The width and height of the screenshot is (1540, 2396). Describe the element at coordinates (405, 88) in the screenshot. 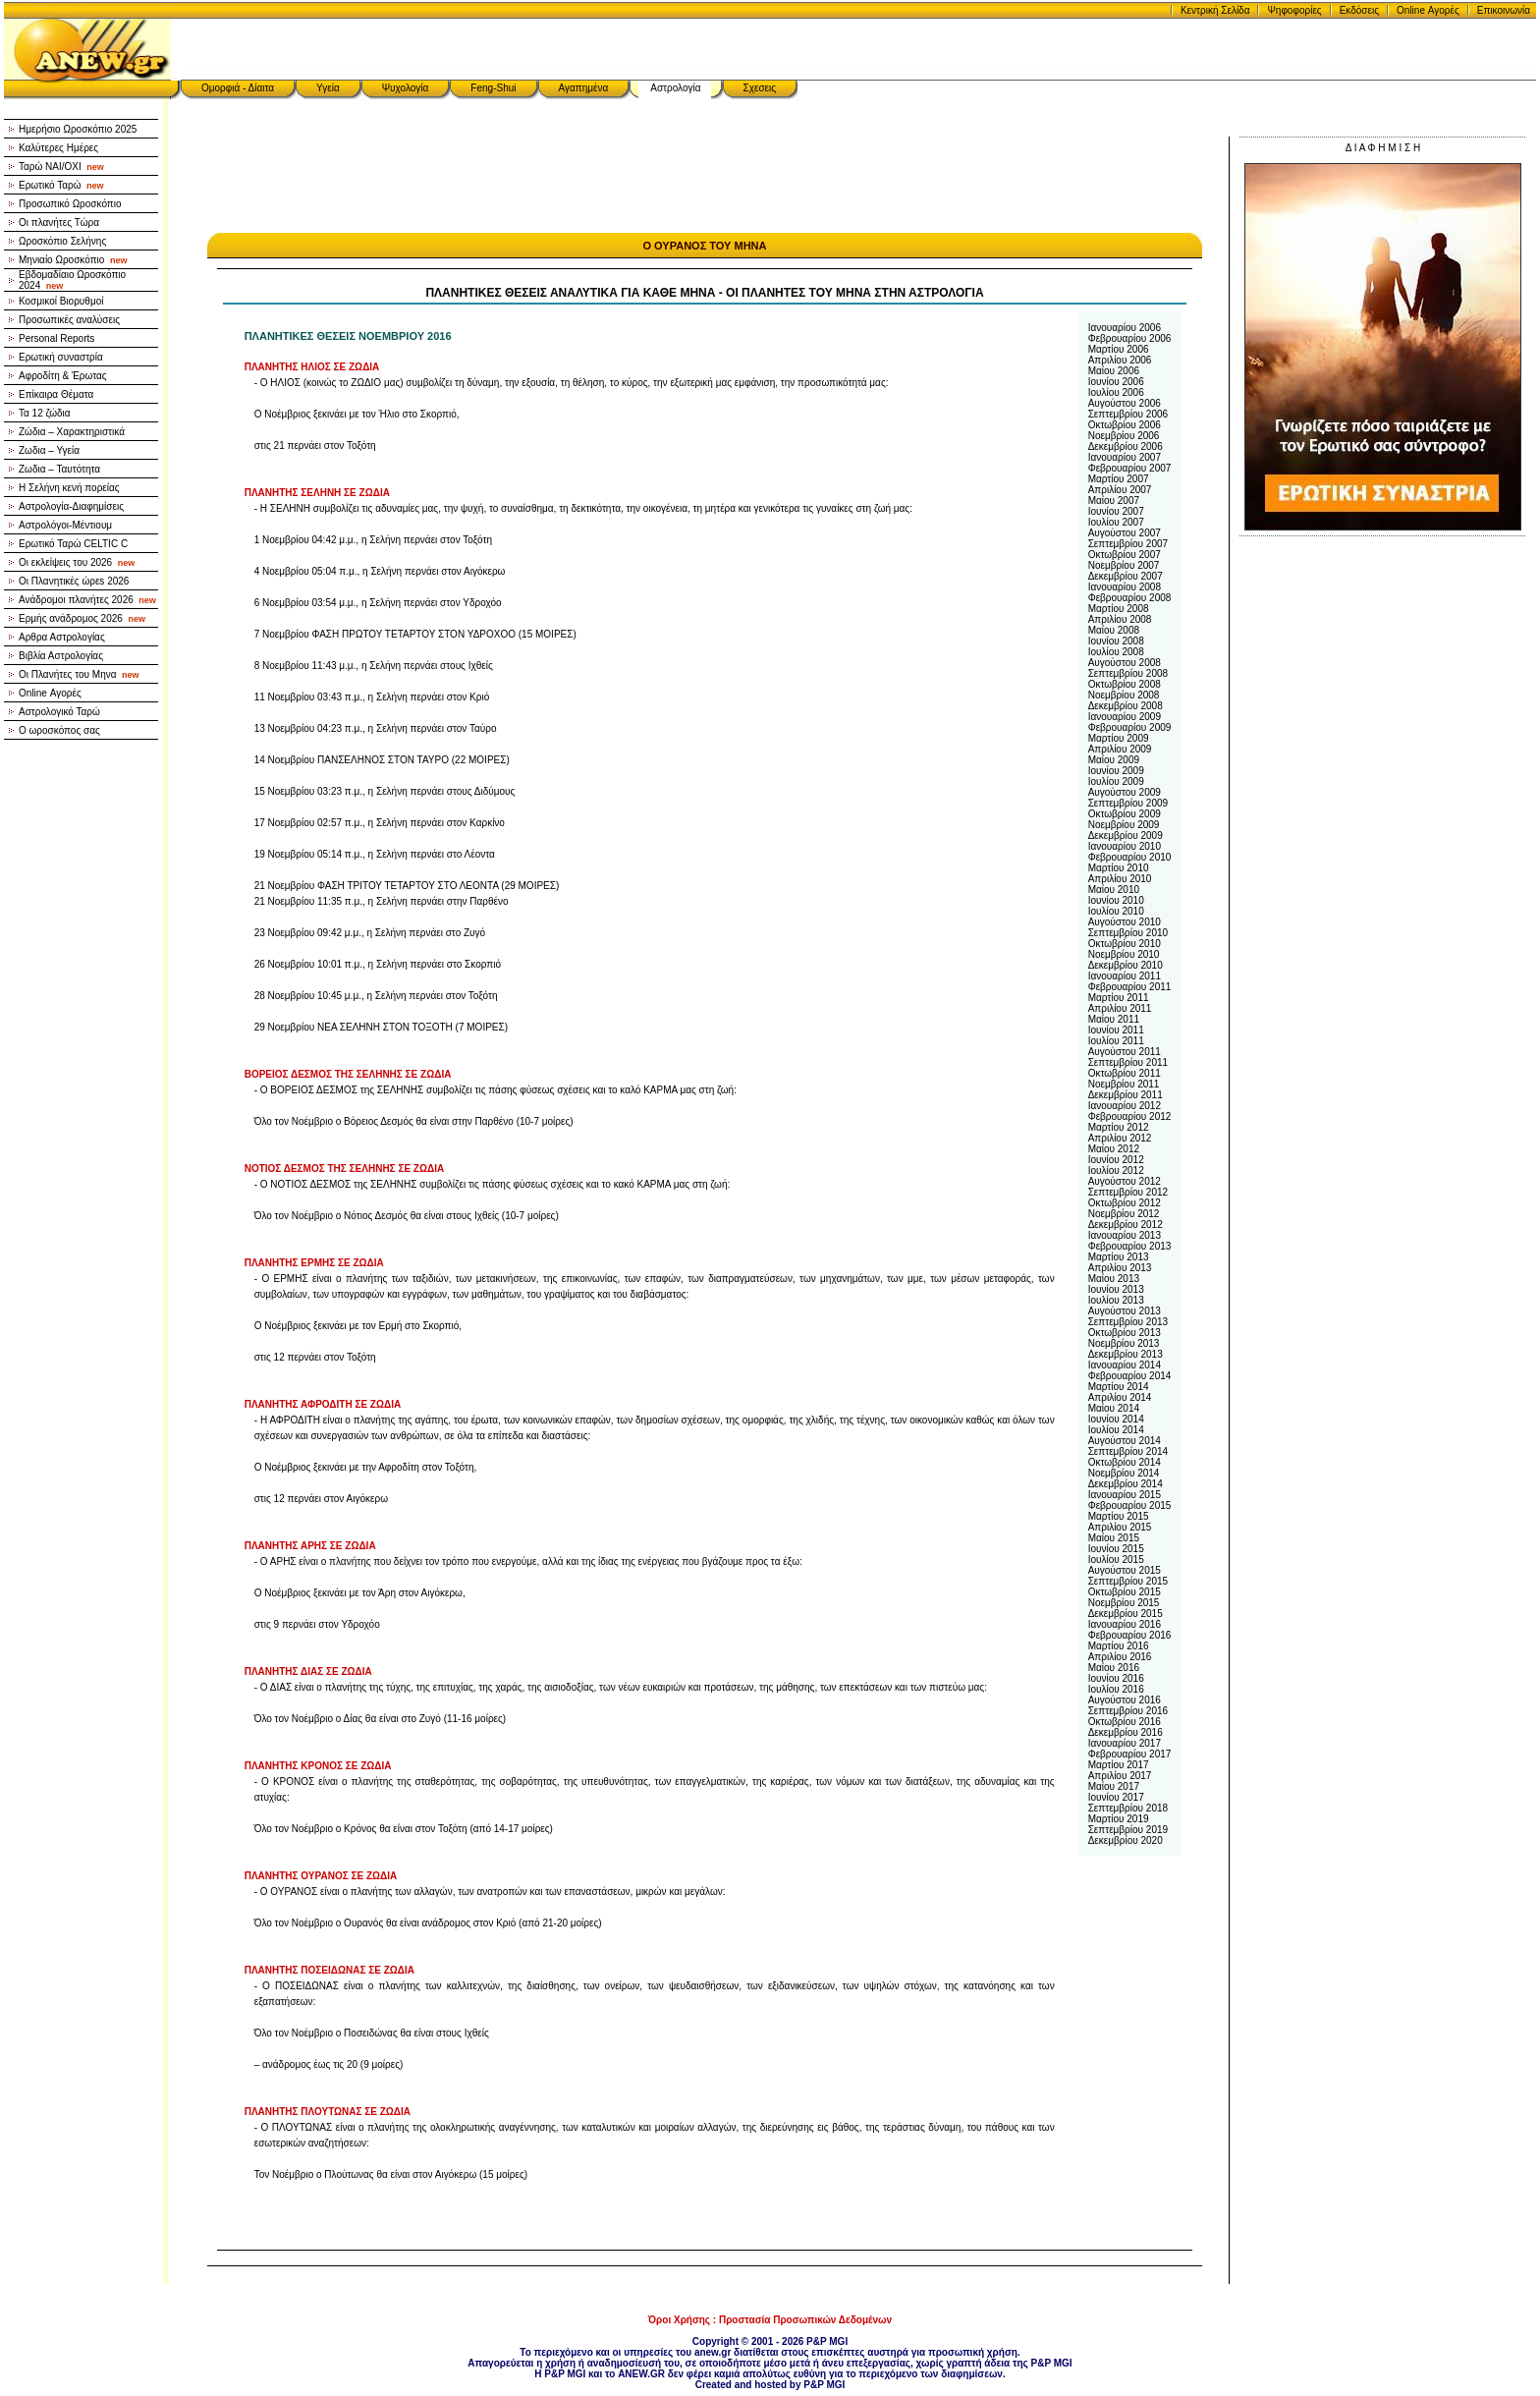

I see `Ψυχολογία` at that location.